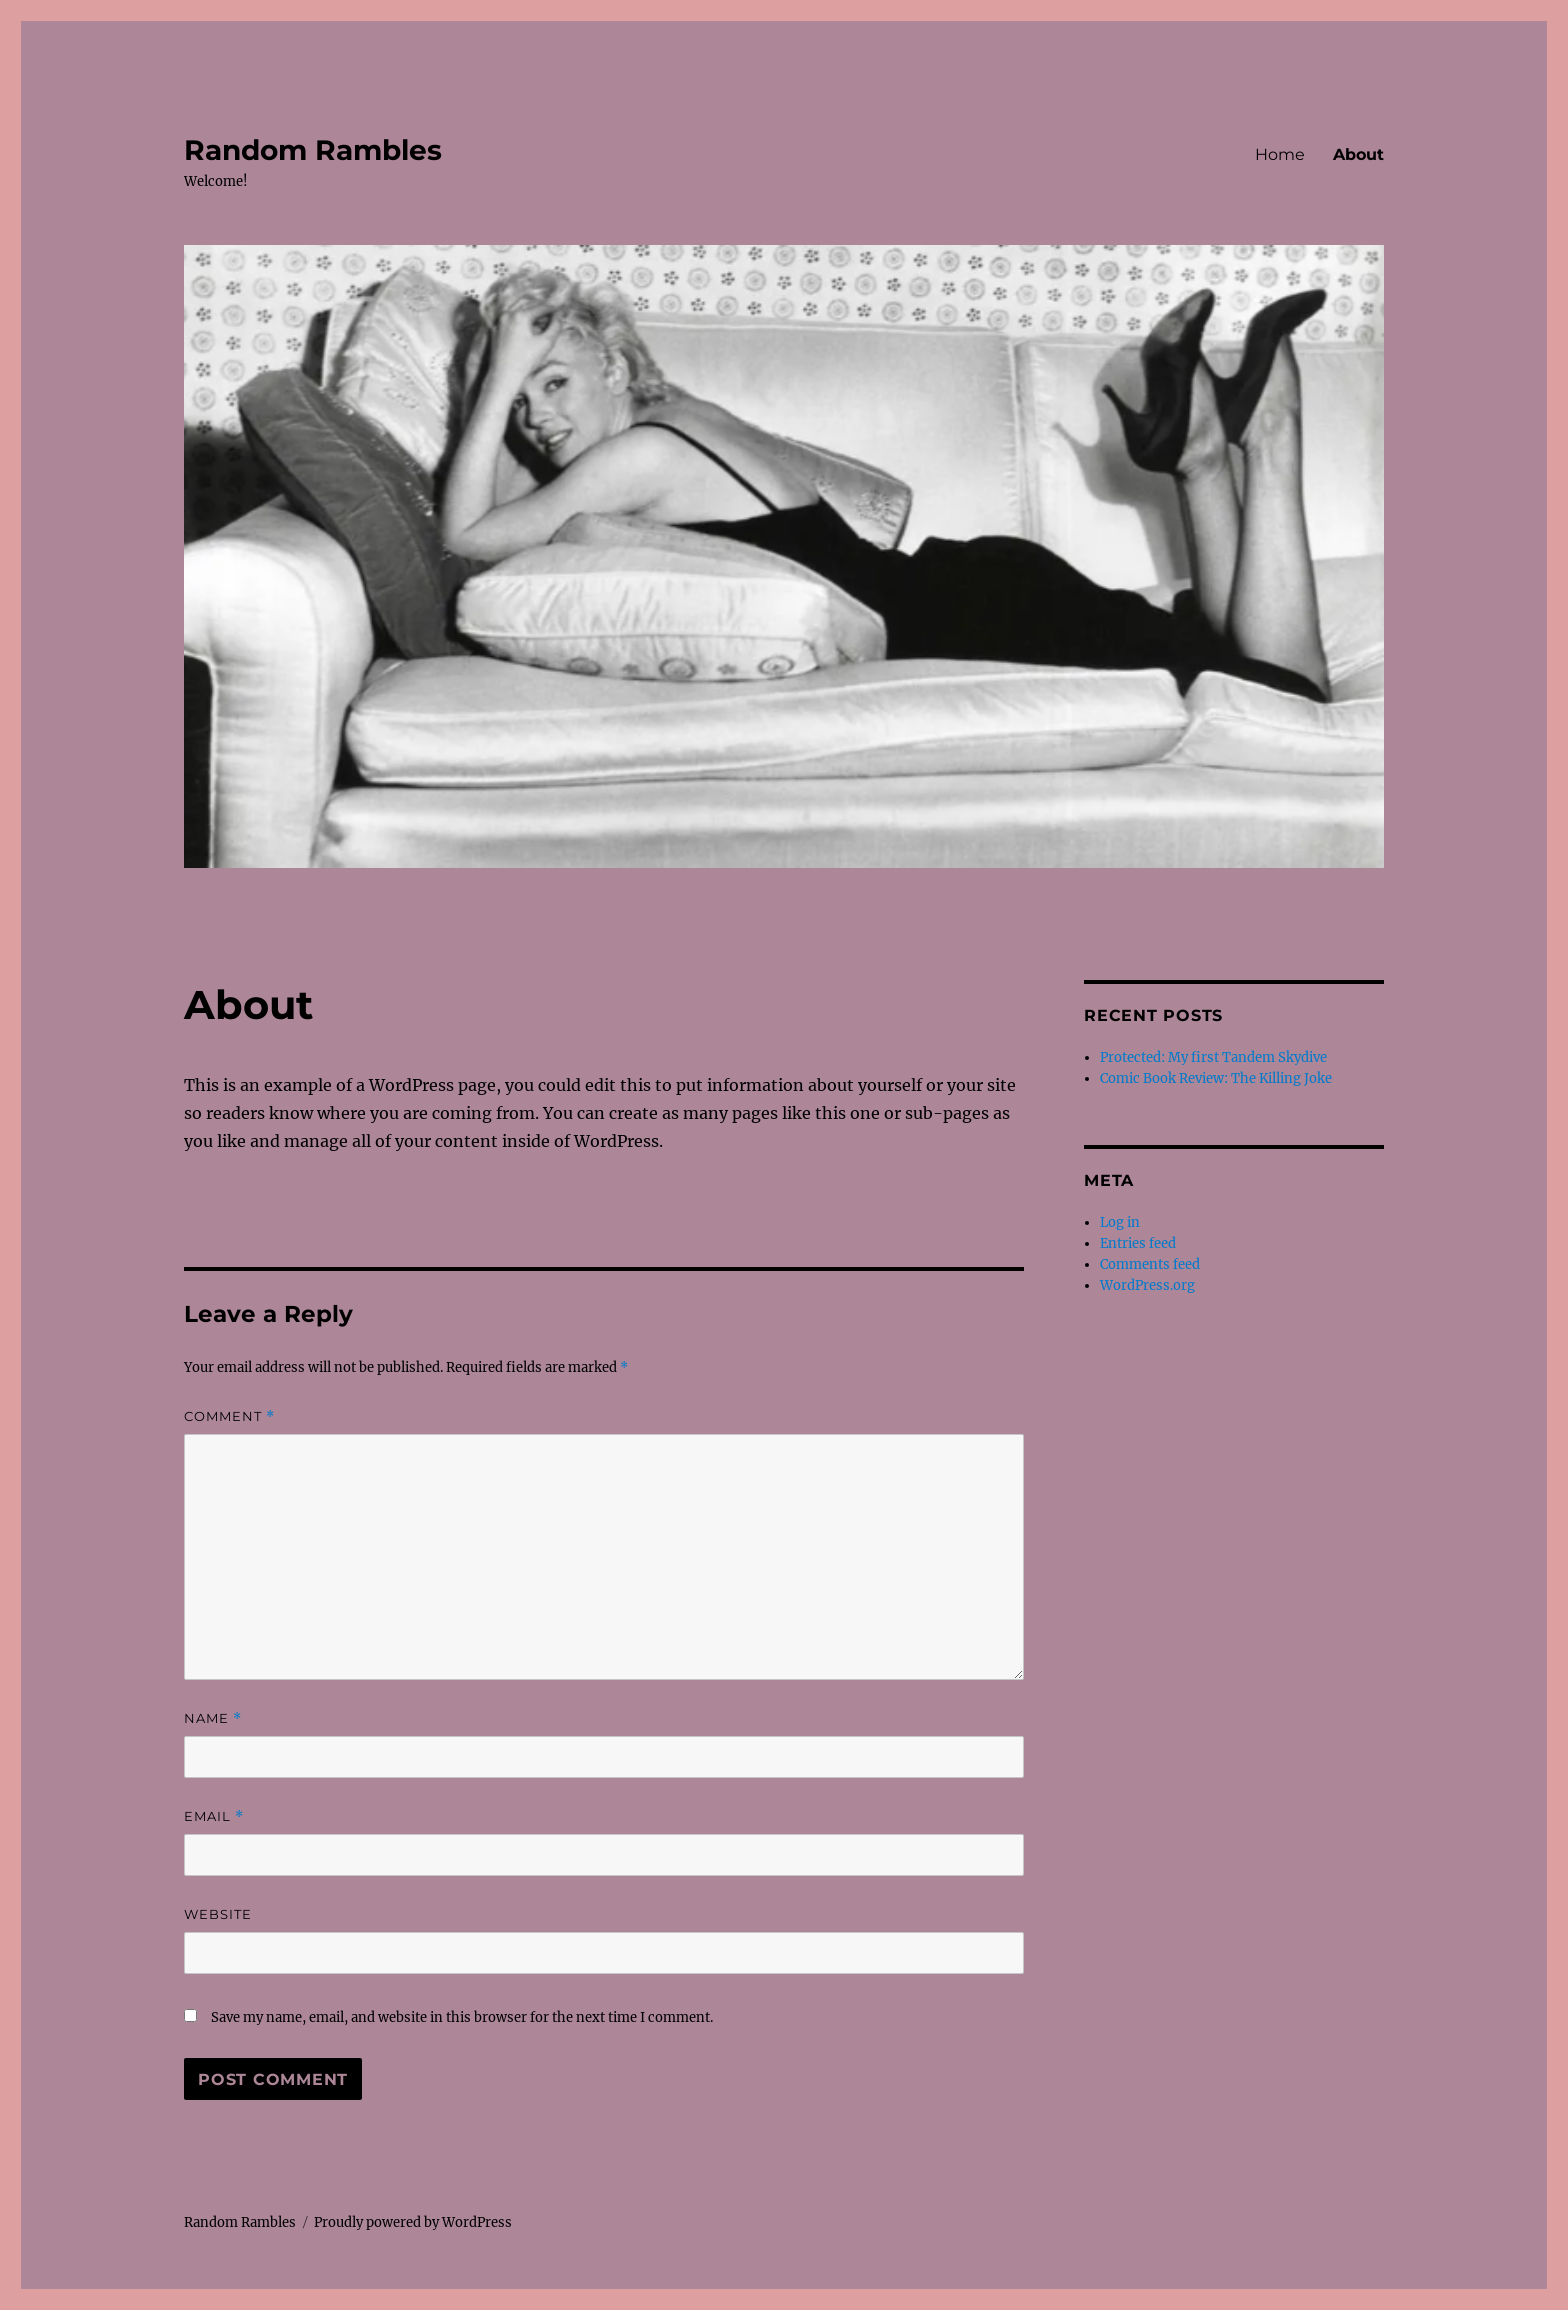  I want to click on Name, so click(213, 1718).